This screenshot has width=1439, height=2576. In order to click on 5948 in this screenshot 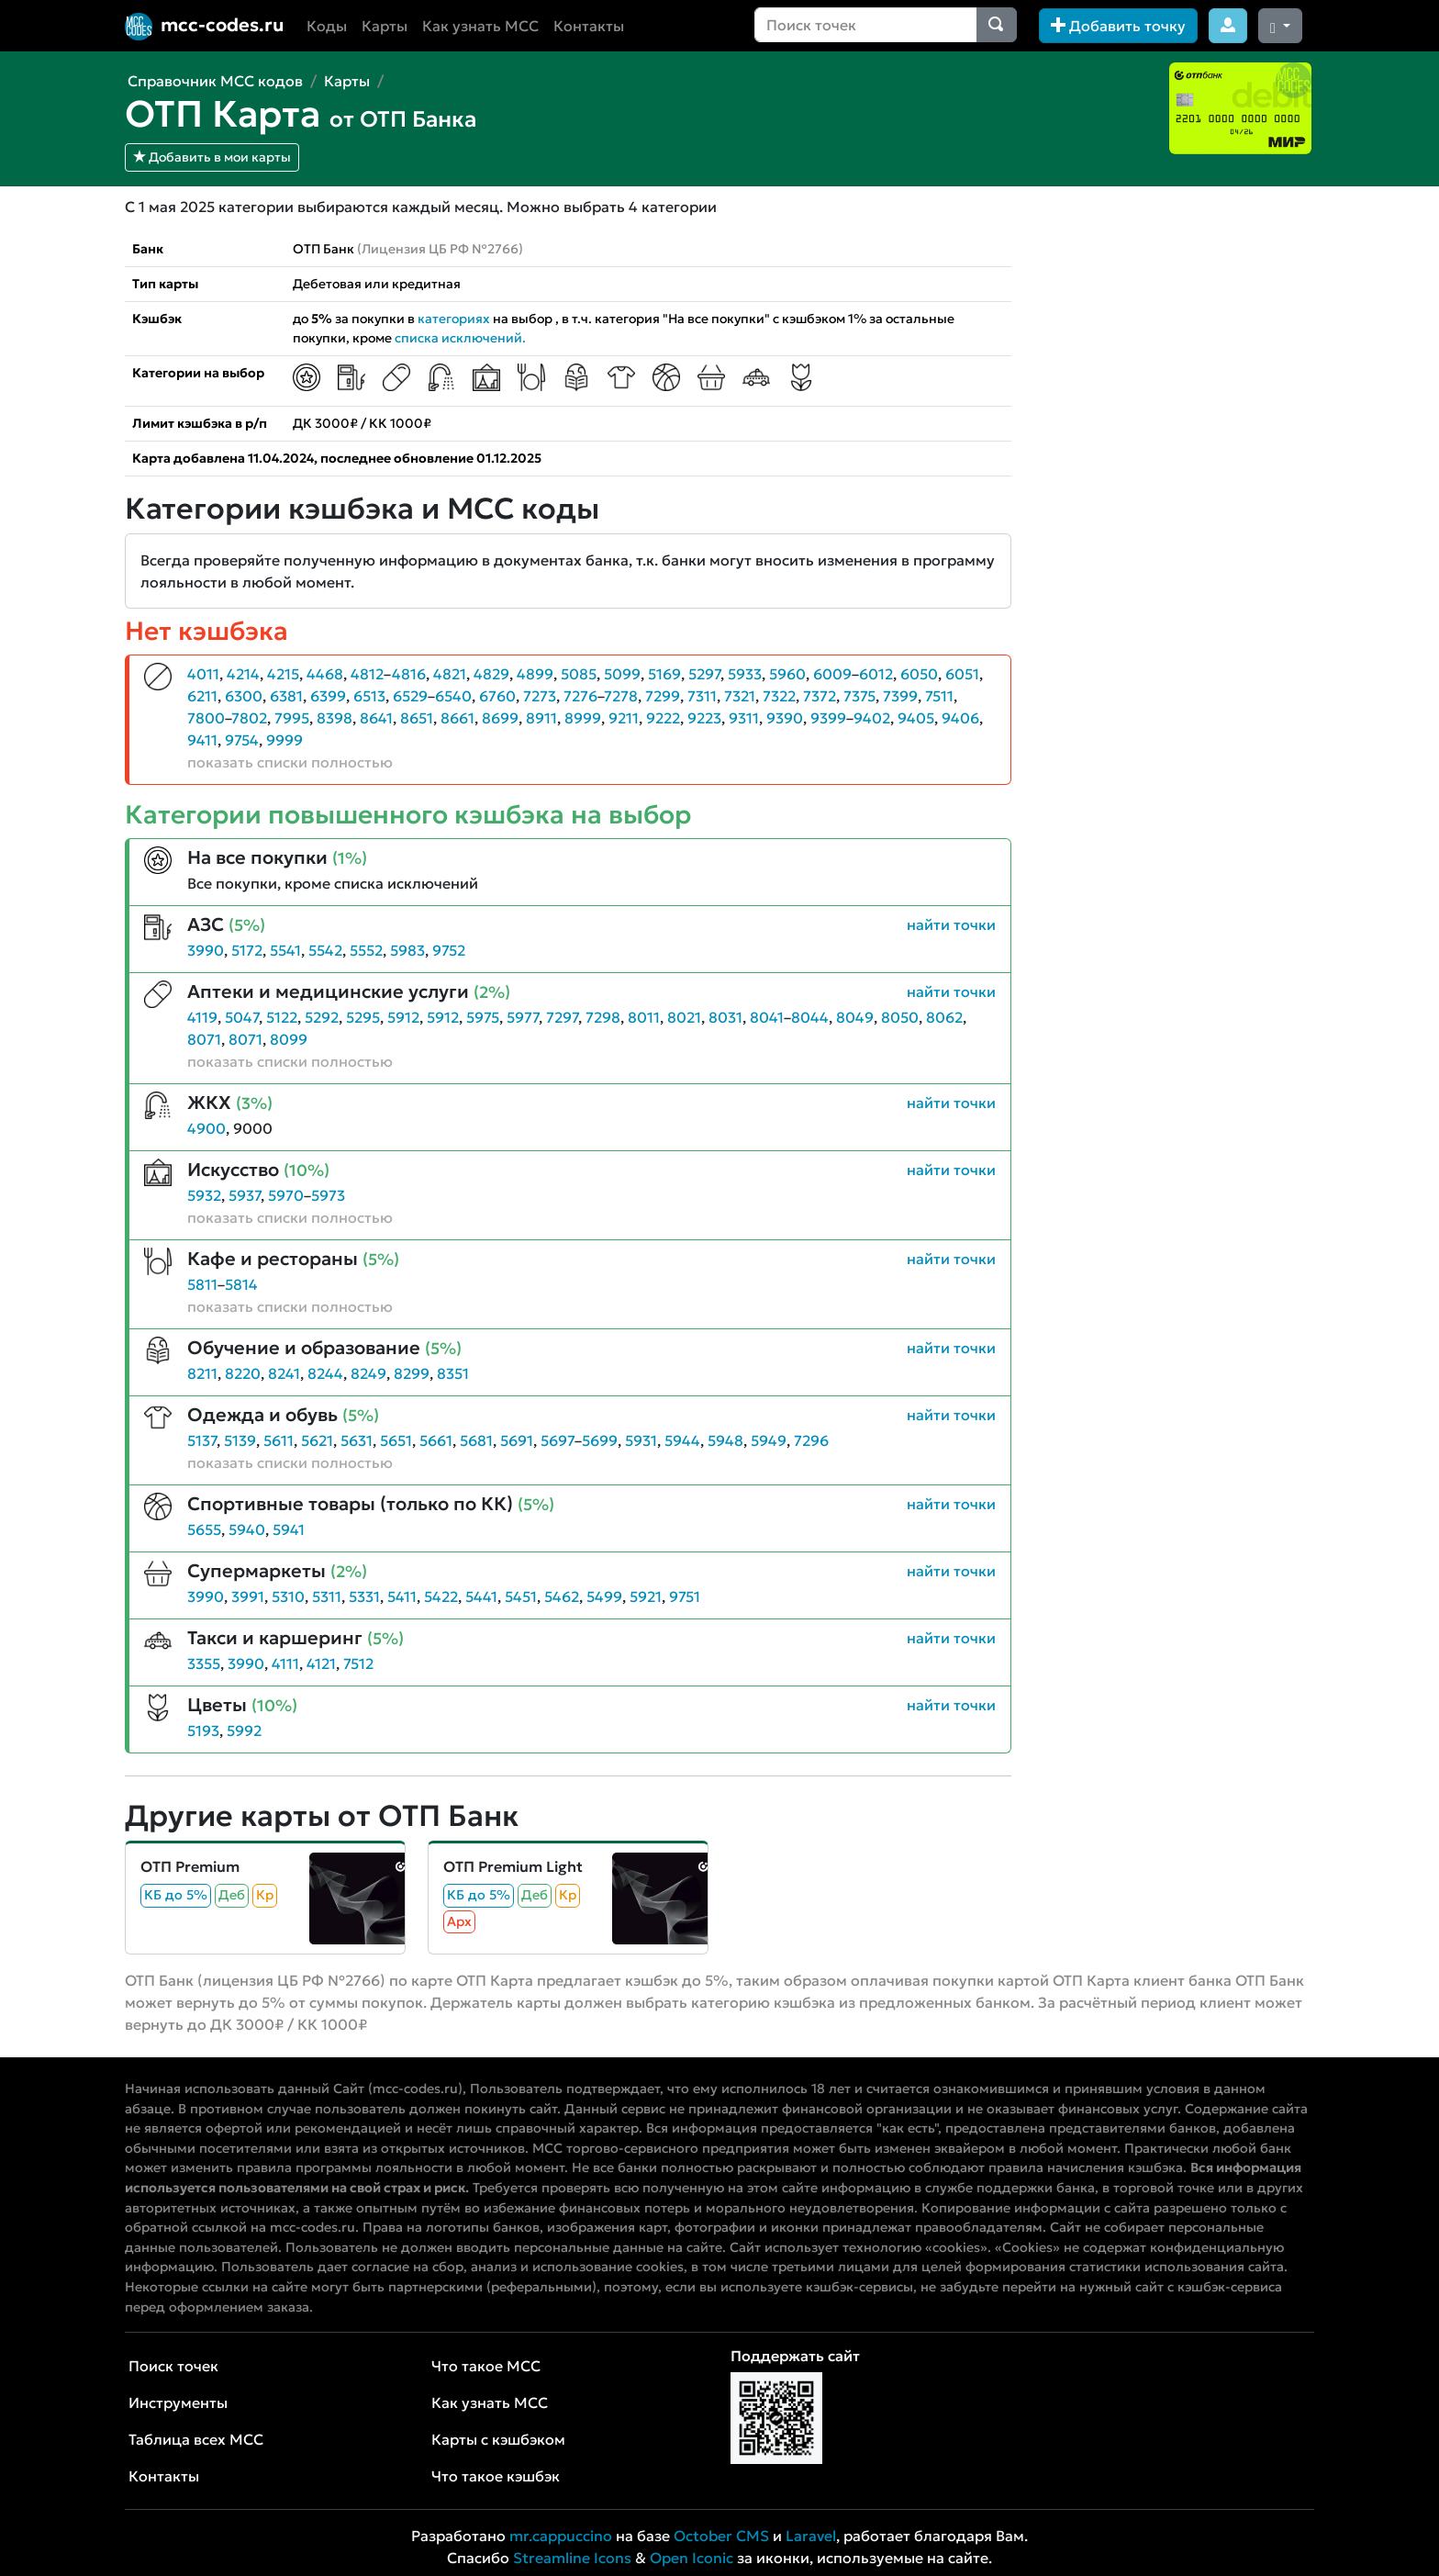, I will do `click(725, 1440)`.